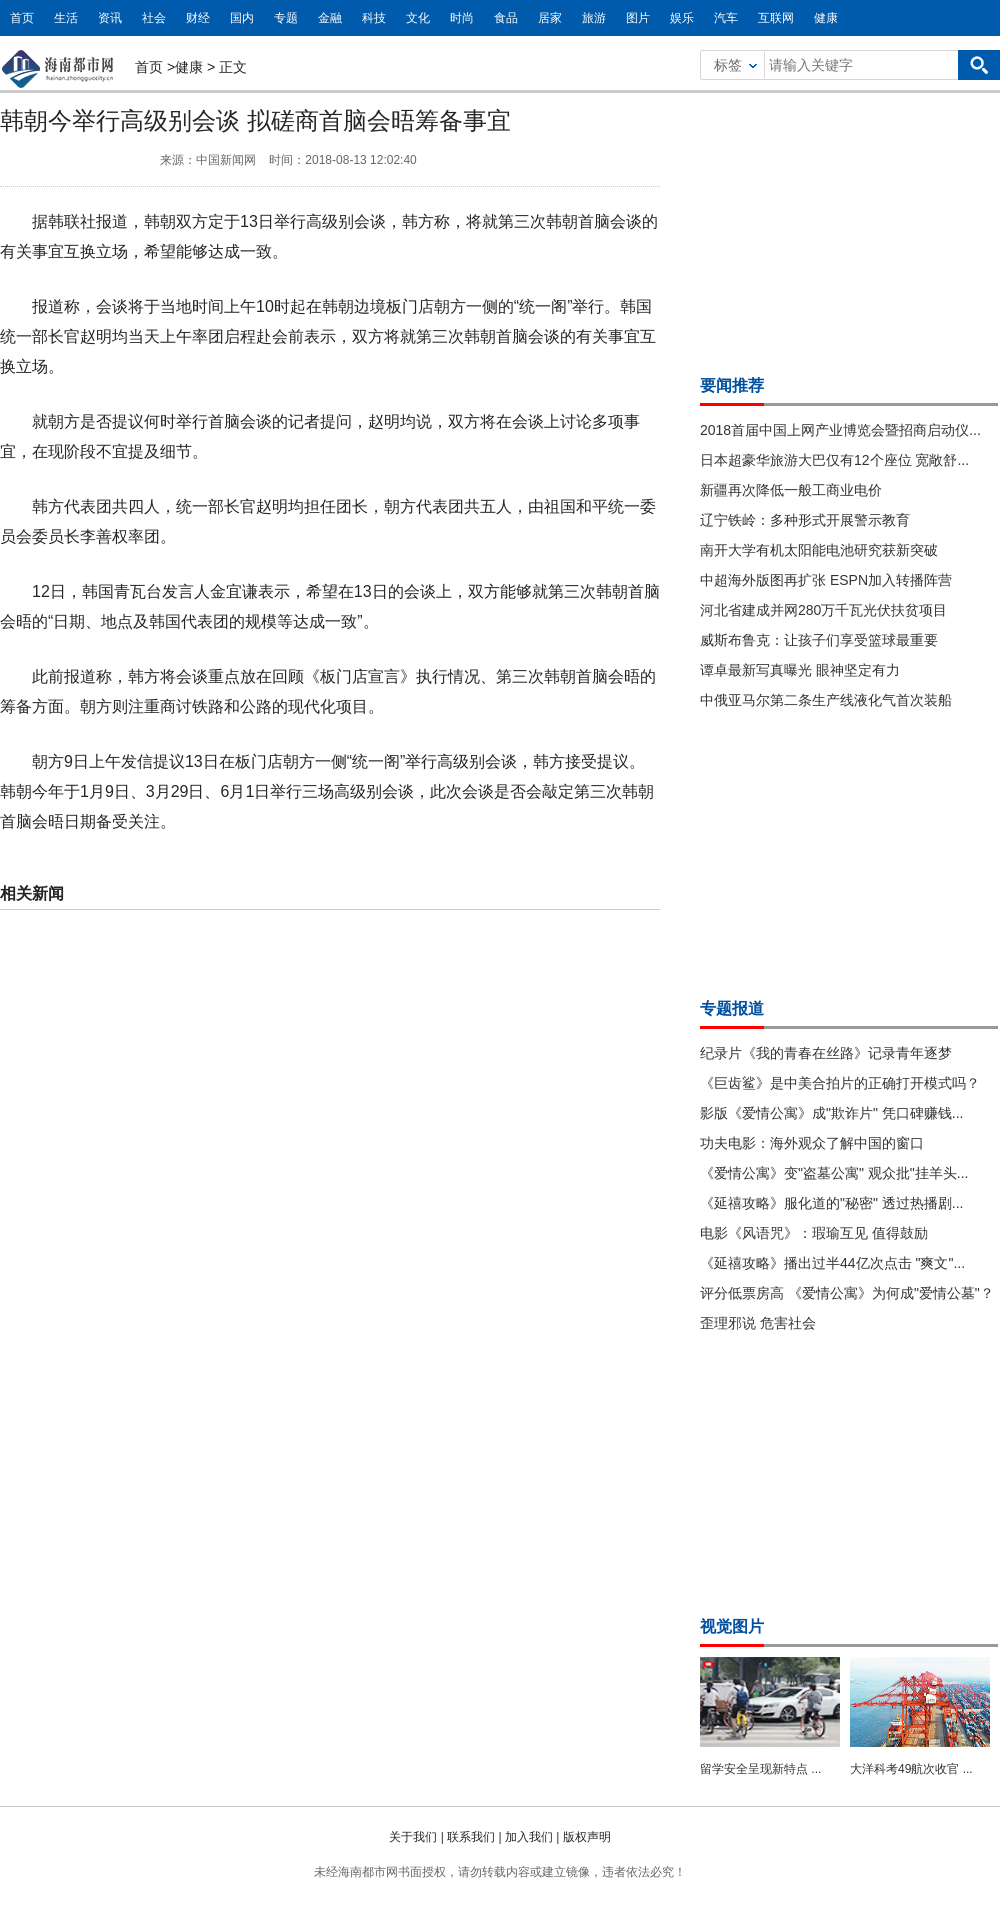  What do you see at coordinates (819, 640) in the screenshot?
I see `威斯布鲁克：让孩子们享受篮球最重要` at bounding box center [819, 640].